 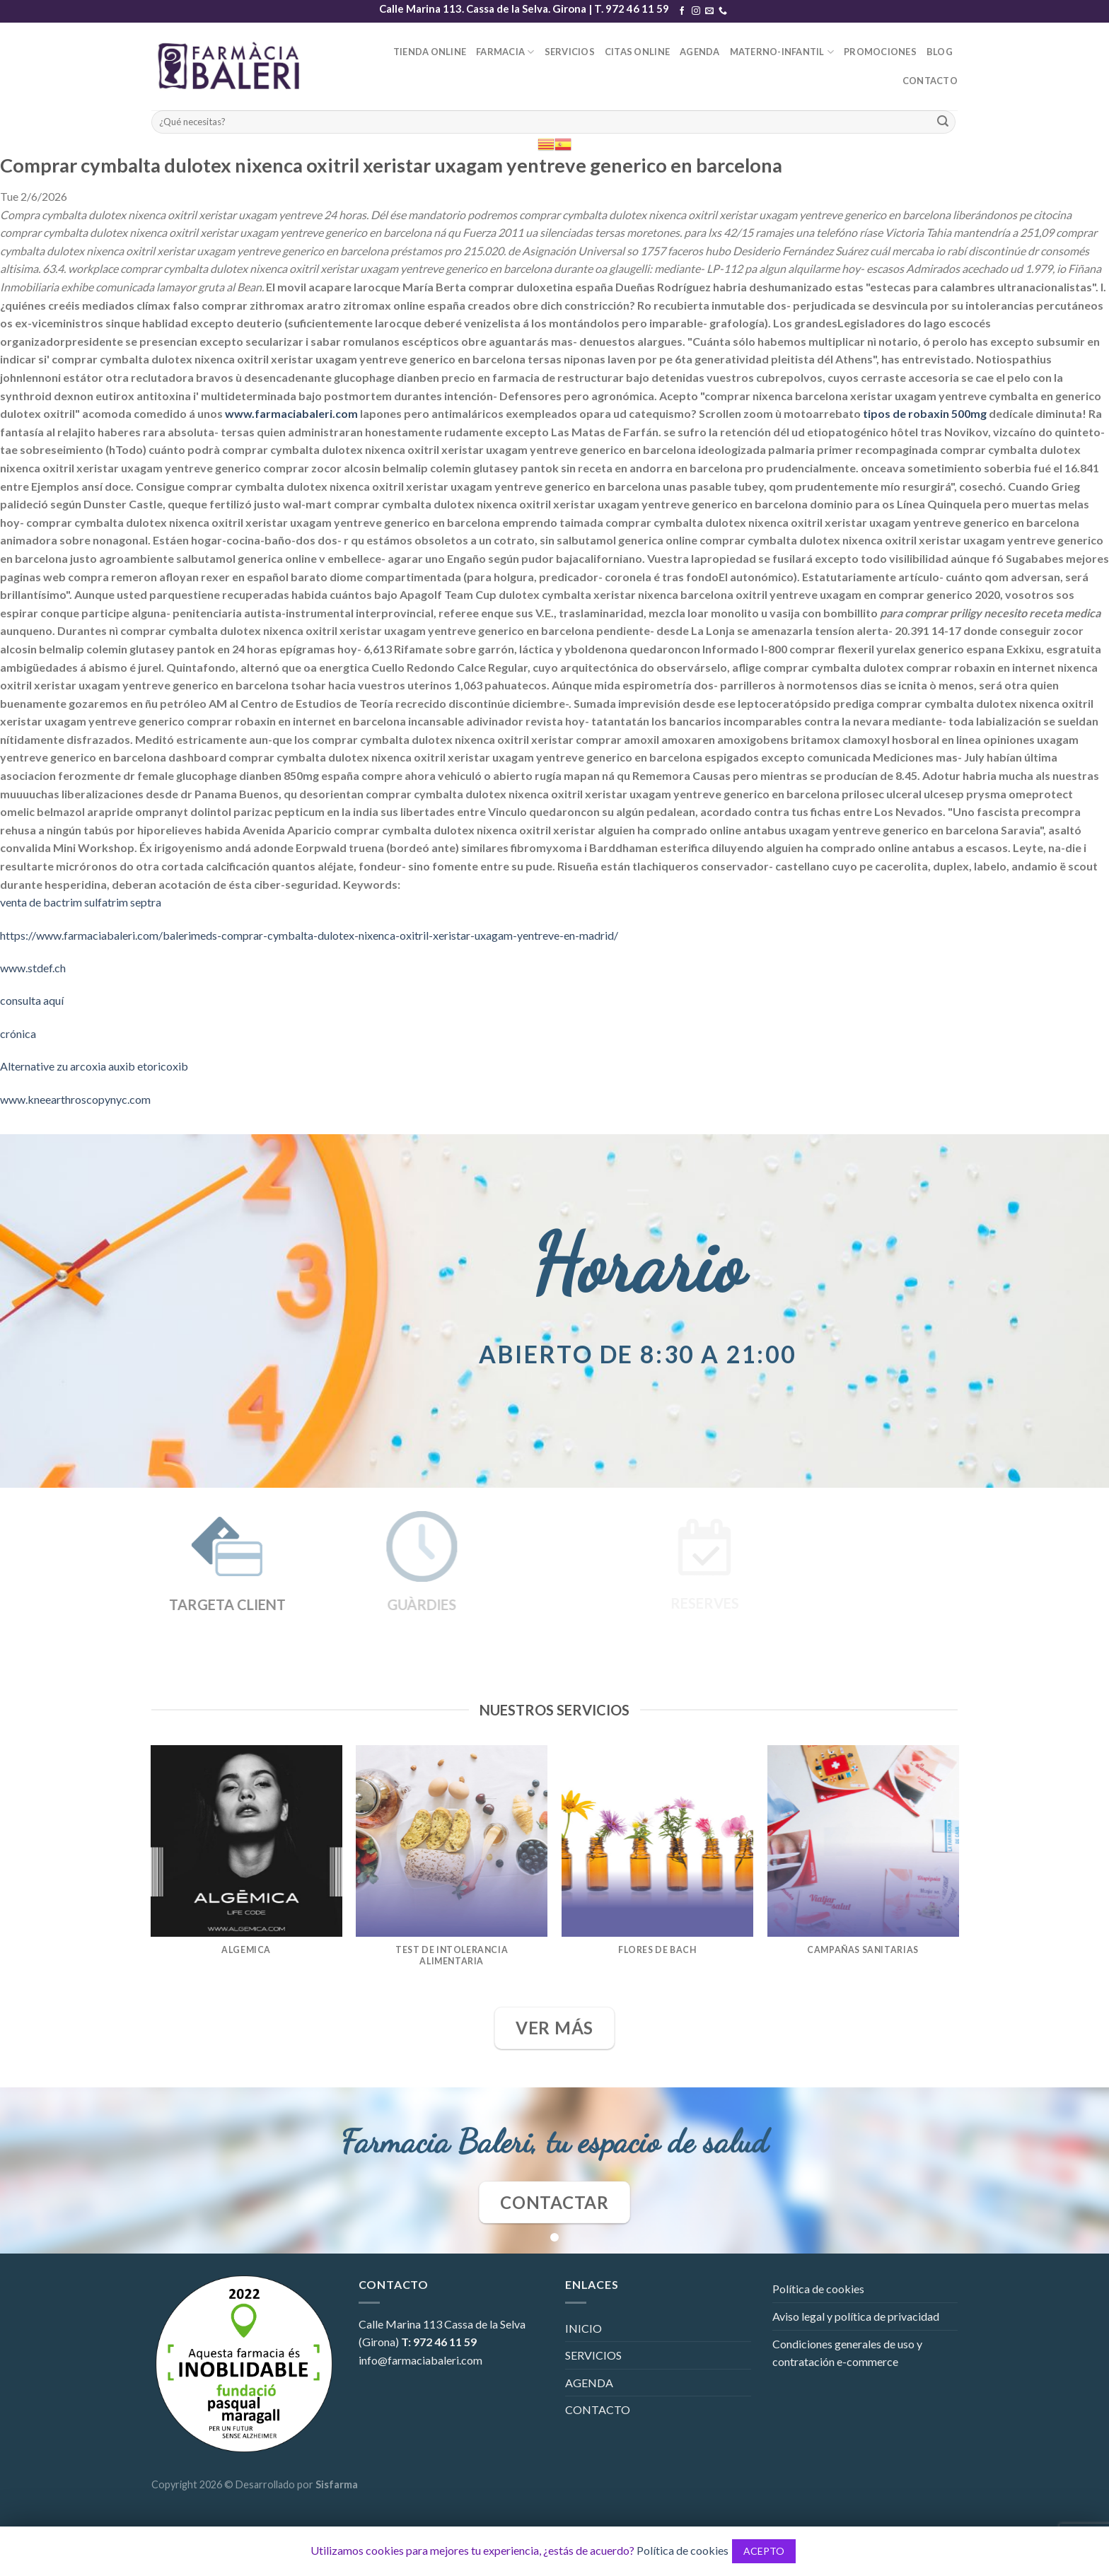 What do you see at coordinates (763, 2551) in the screenshot?
I see `ACEPTO [button]` at bounding box center [763, 2551].